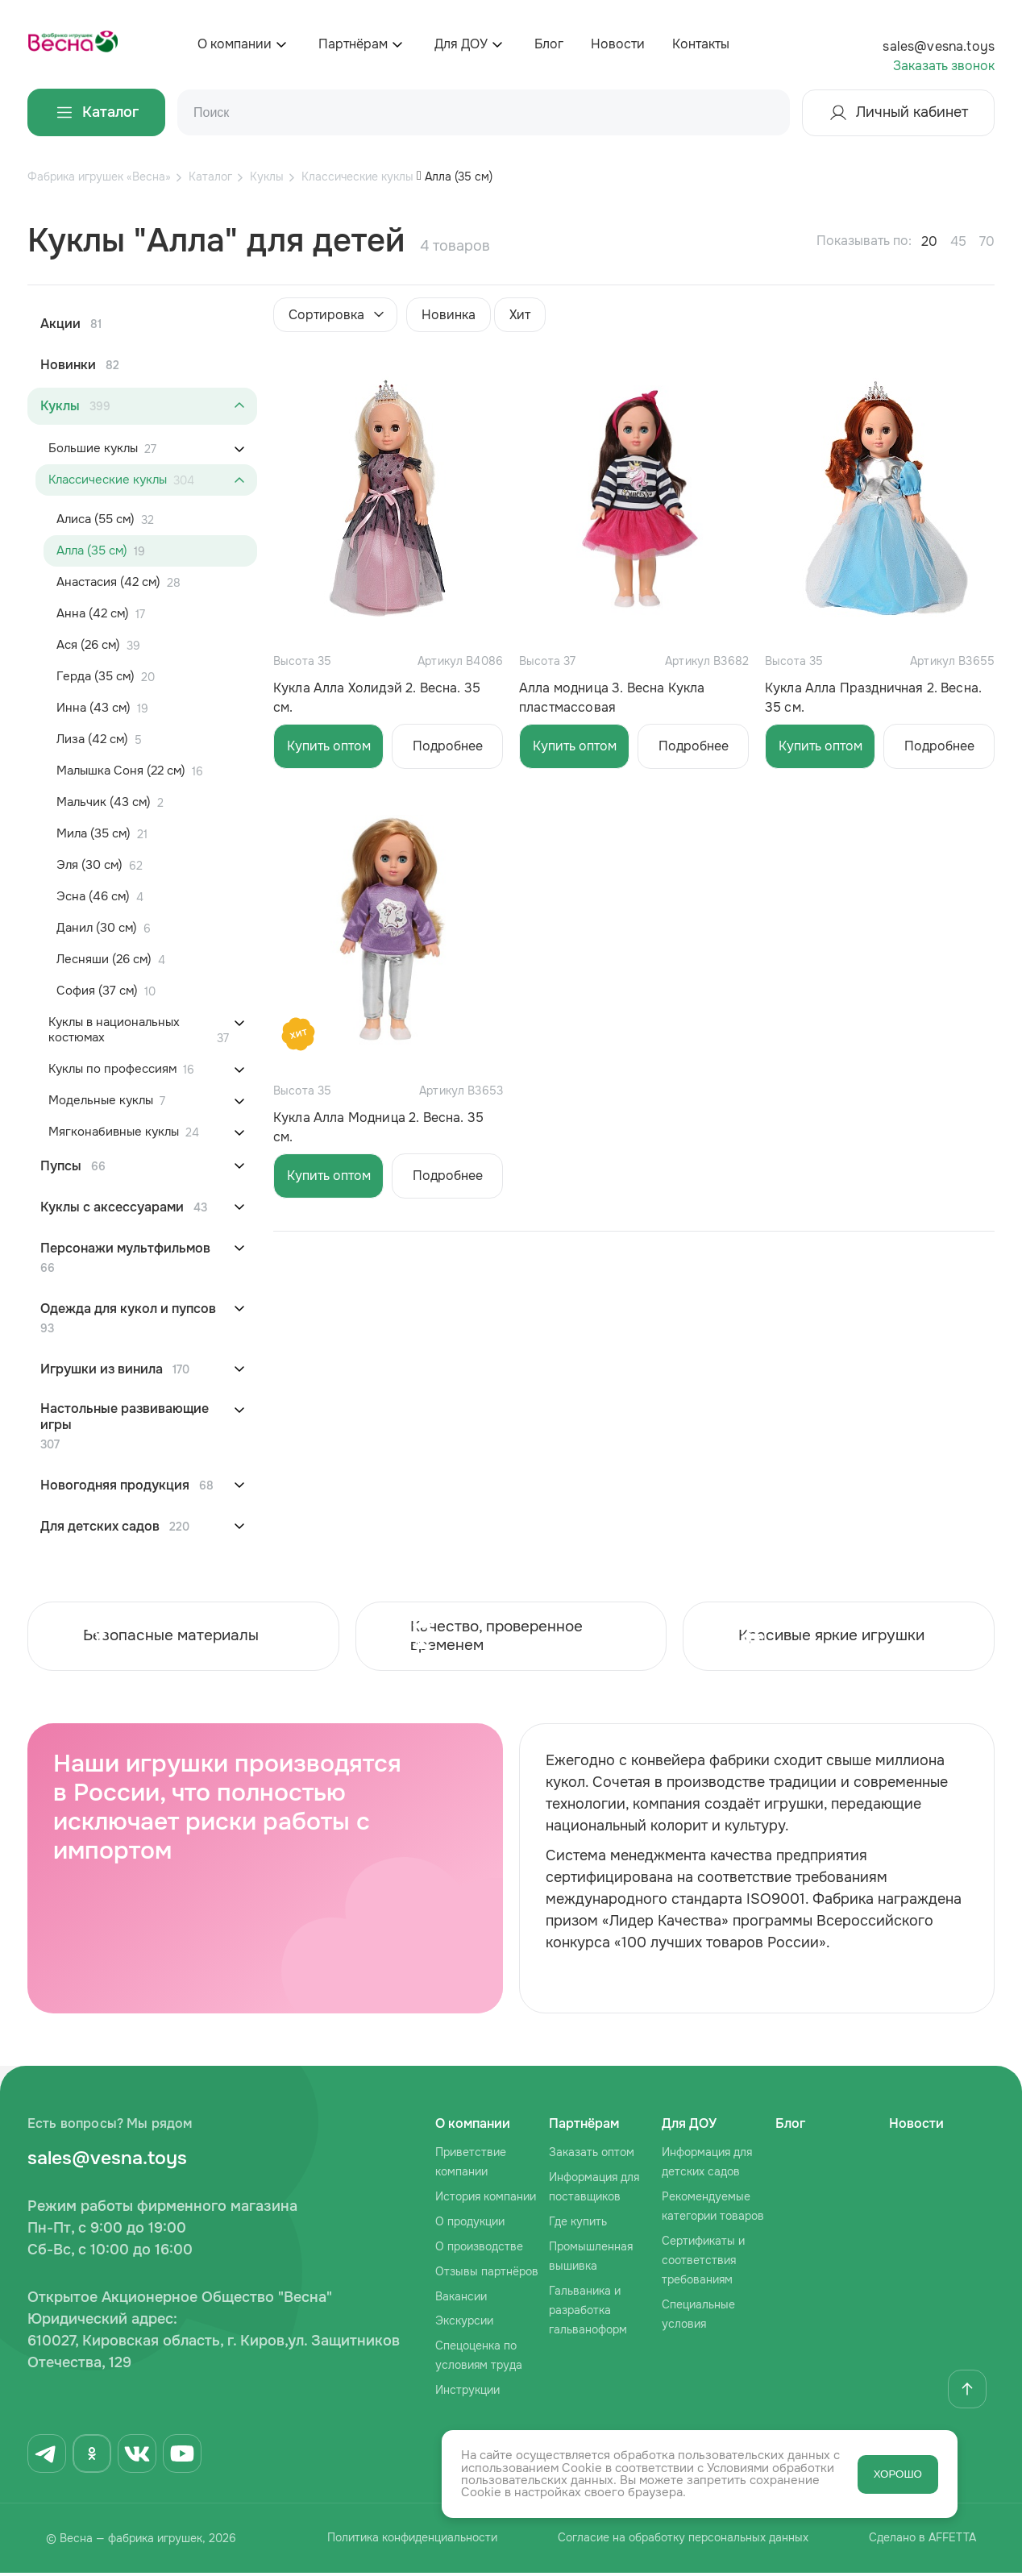  Describe the element at coordinates (591, 2155) in the screenshot. I see `Заказать оптом` at that location.